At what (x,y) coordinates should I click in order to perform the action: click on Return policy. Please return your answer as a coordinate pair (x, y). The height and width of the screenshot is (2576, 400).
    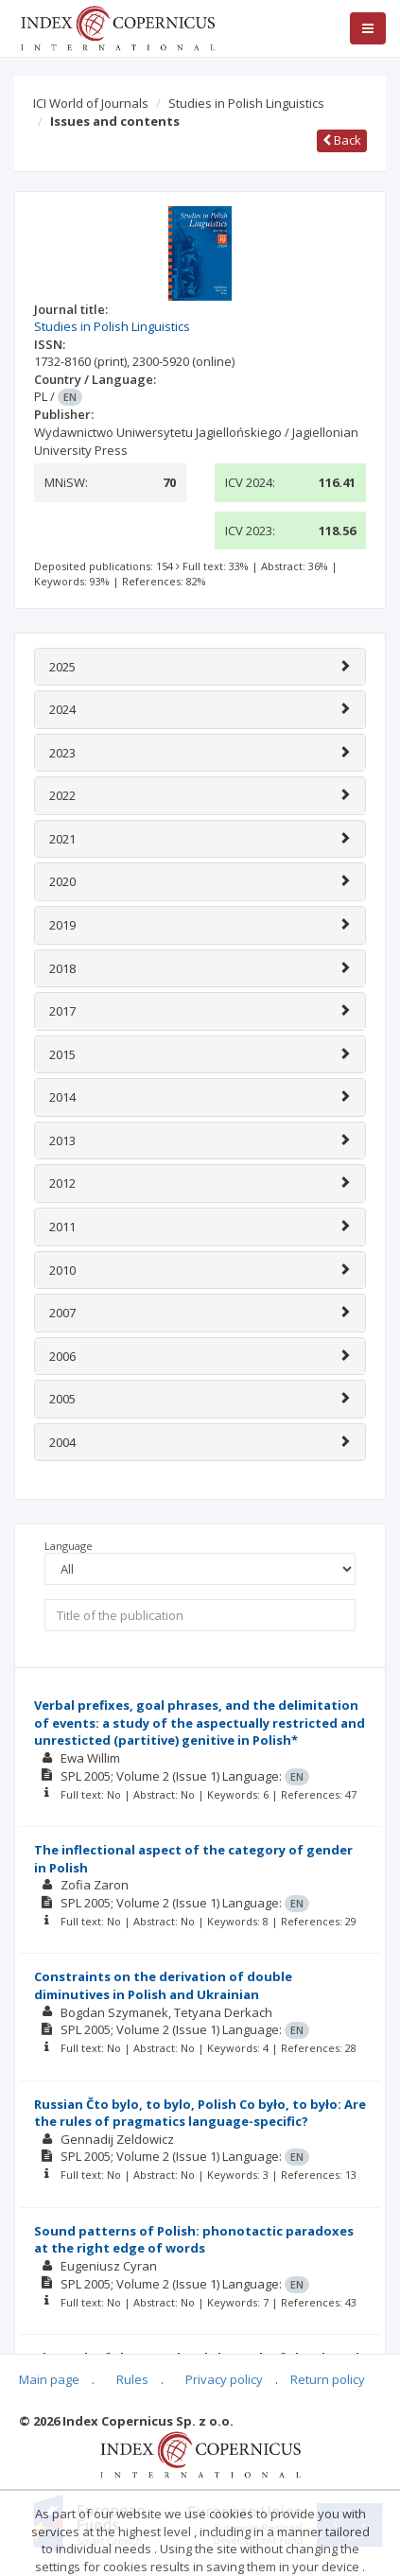
    Looking at the image, I should click on (327, 2379).